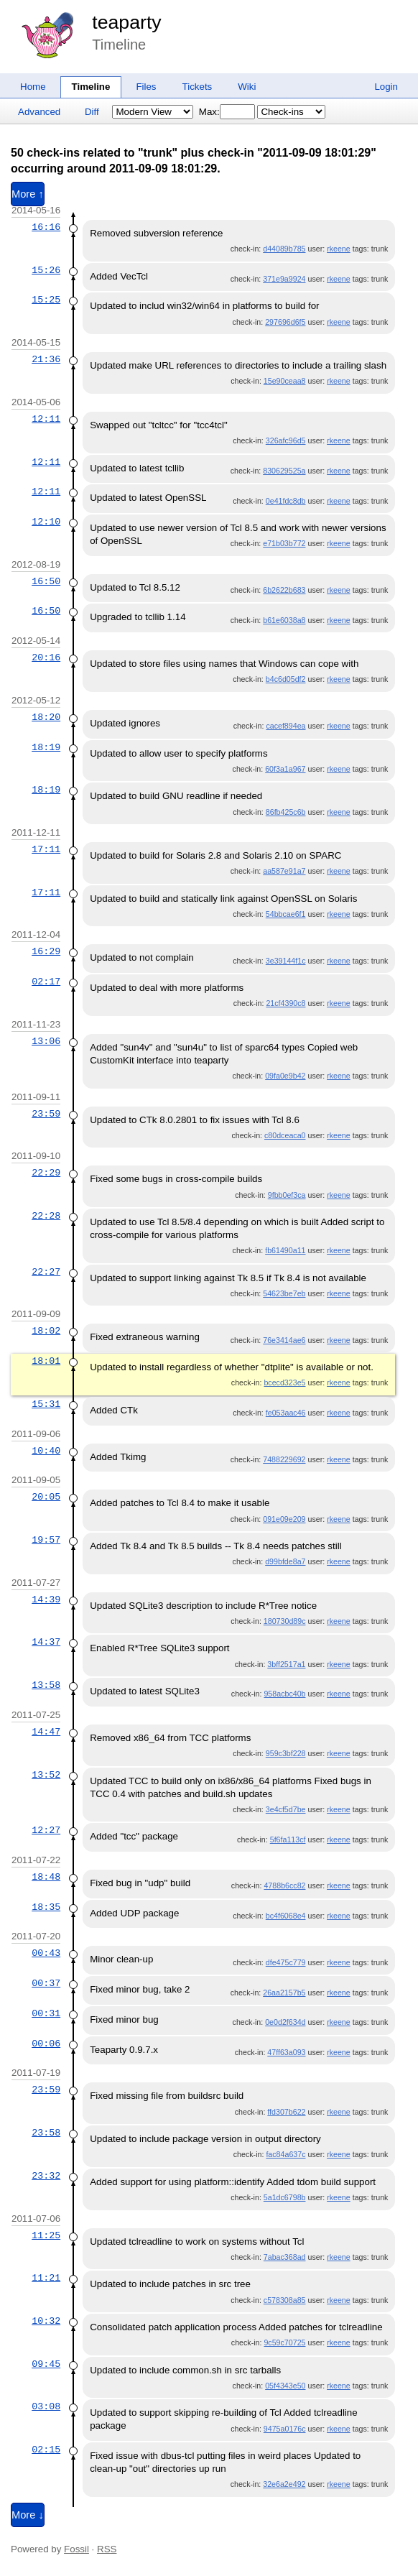 The width and height of the screenshot is (418, 2576). I want to click on 76e3414ae6, so click(284, 1340).